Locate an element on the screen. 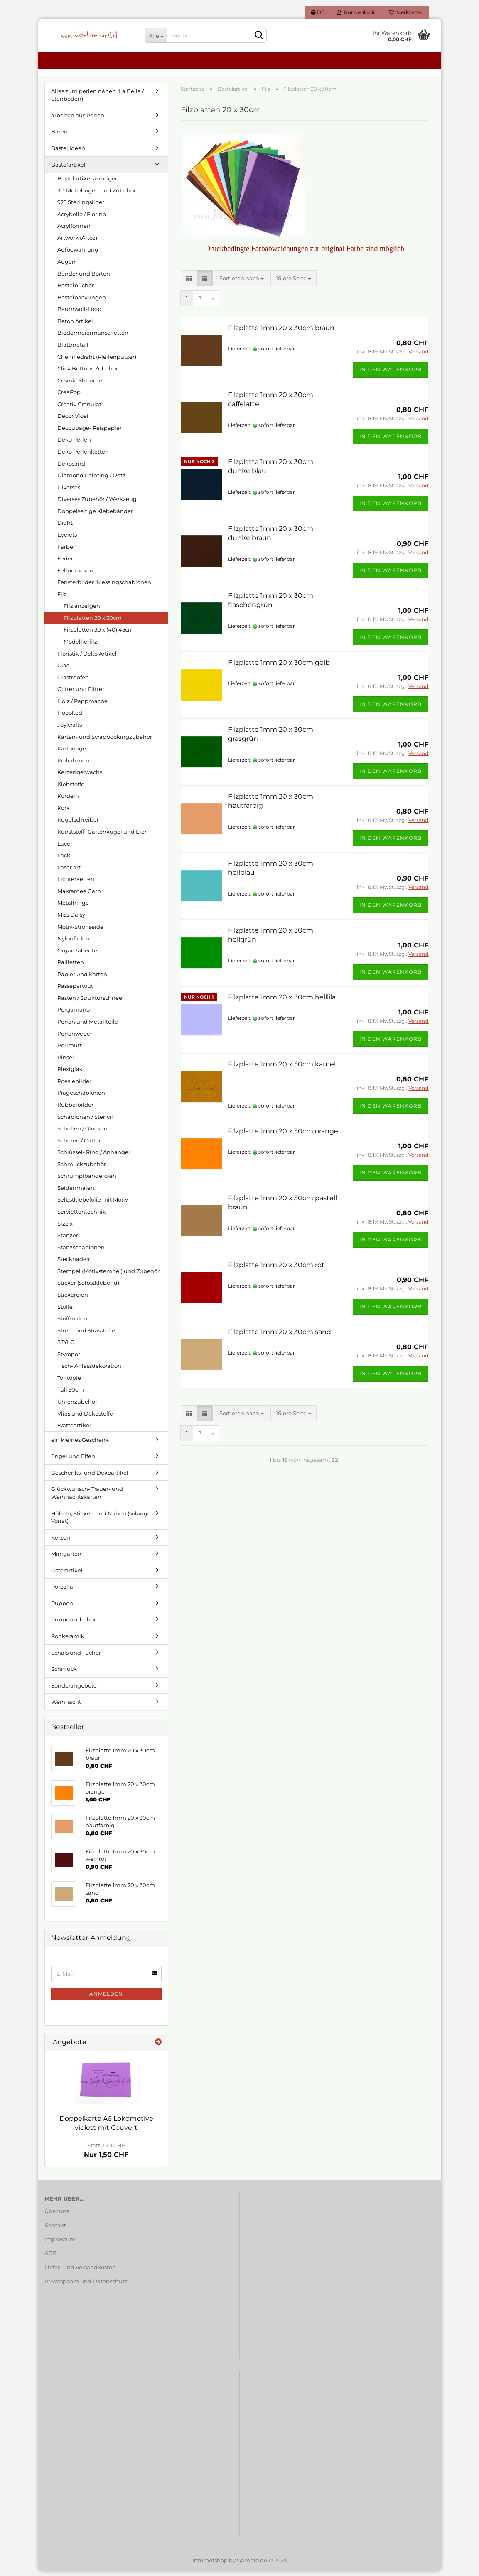  Papier und Karton is located at coordinates (82, 978).